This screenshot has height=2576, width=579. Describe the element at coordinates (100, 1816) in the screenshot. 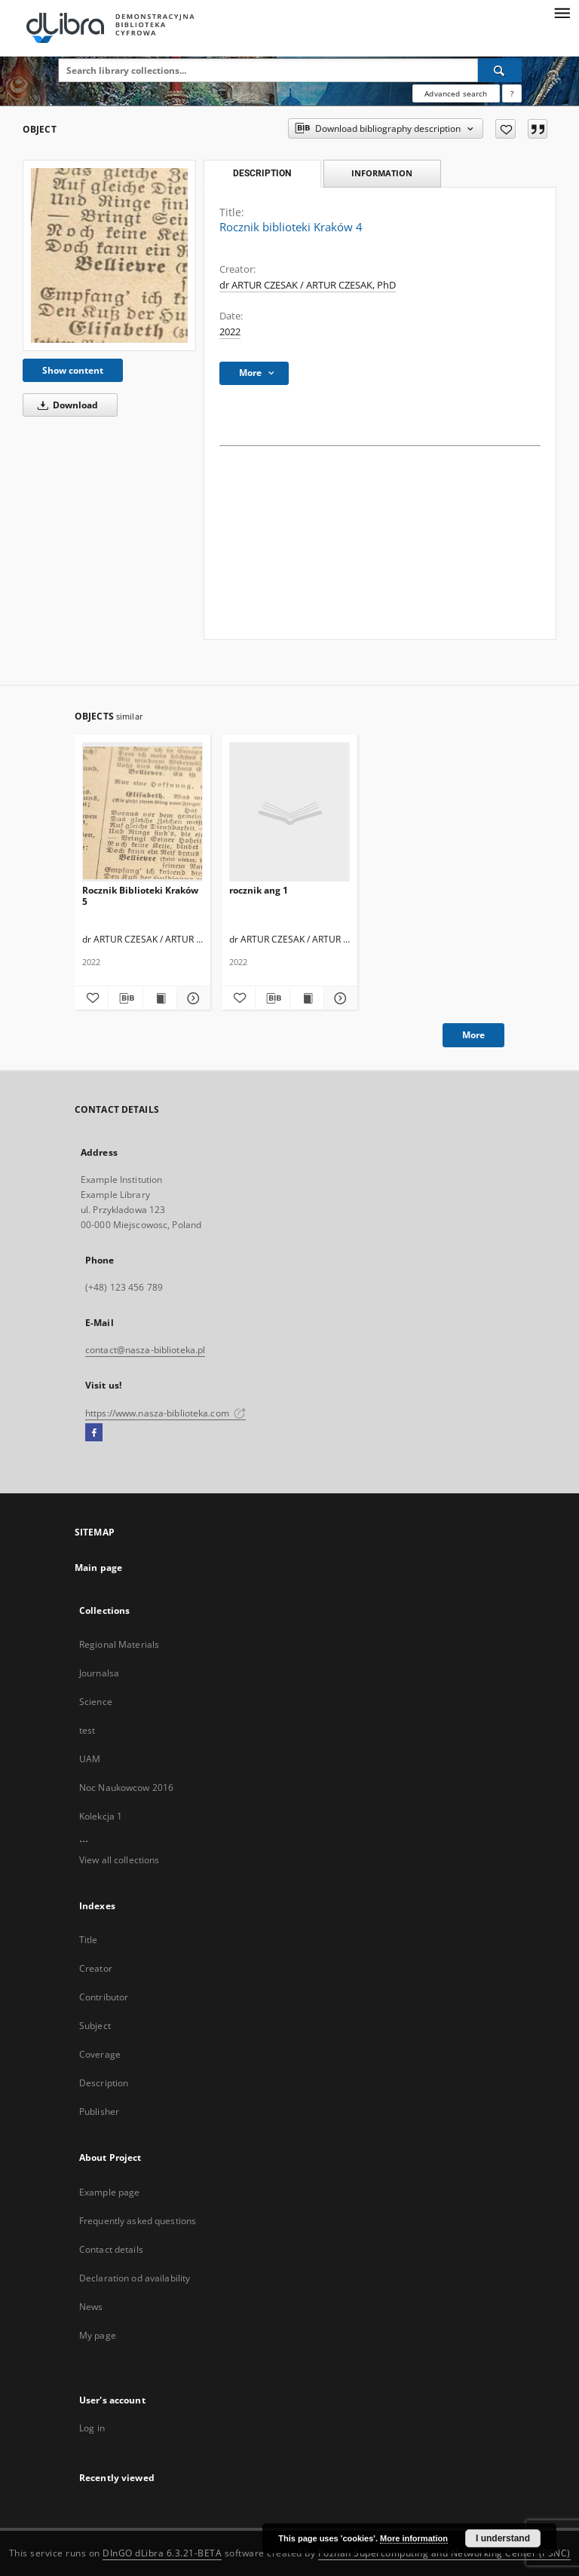

I see `Kolekcja 1` at that location.